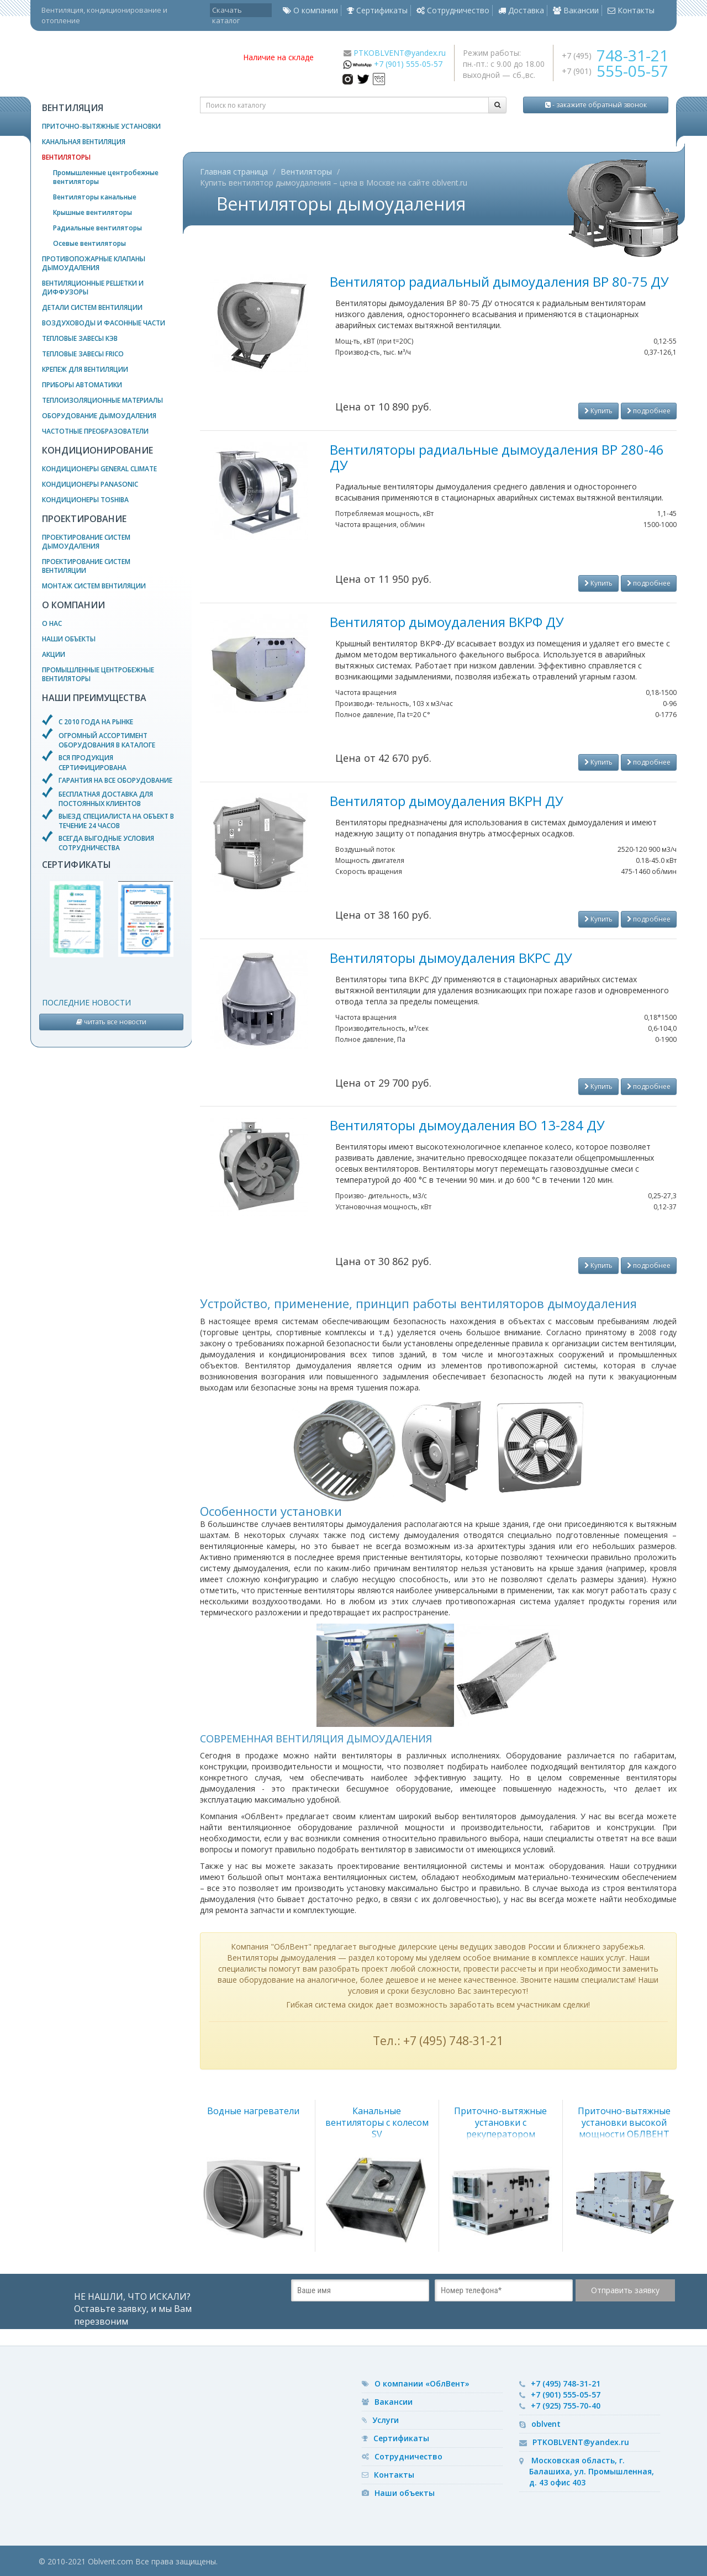 Image resolution: width=707 pixels, height=2576 pixels. What do you see at coordinates (576, 10) in the screenshot?
I see `Вакансии` at bounding box center [576, 10].